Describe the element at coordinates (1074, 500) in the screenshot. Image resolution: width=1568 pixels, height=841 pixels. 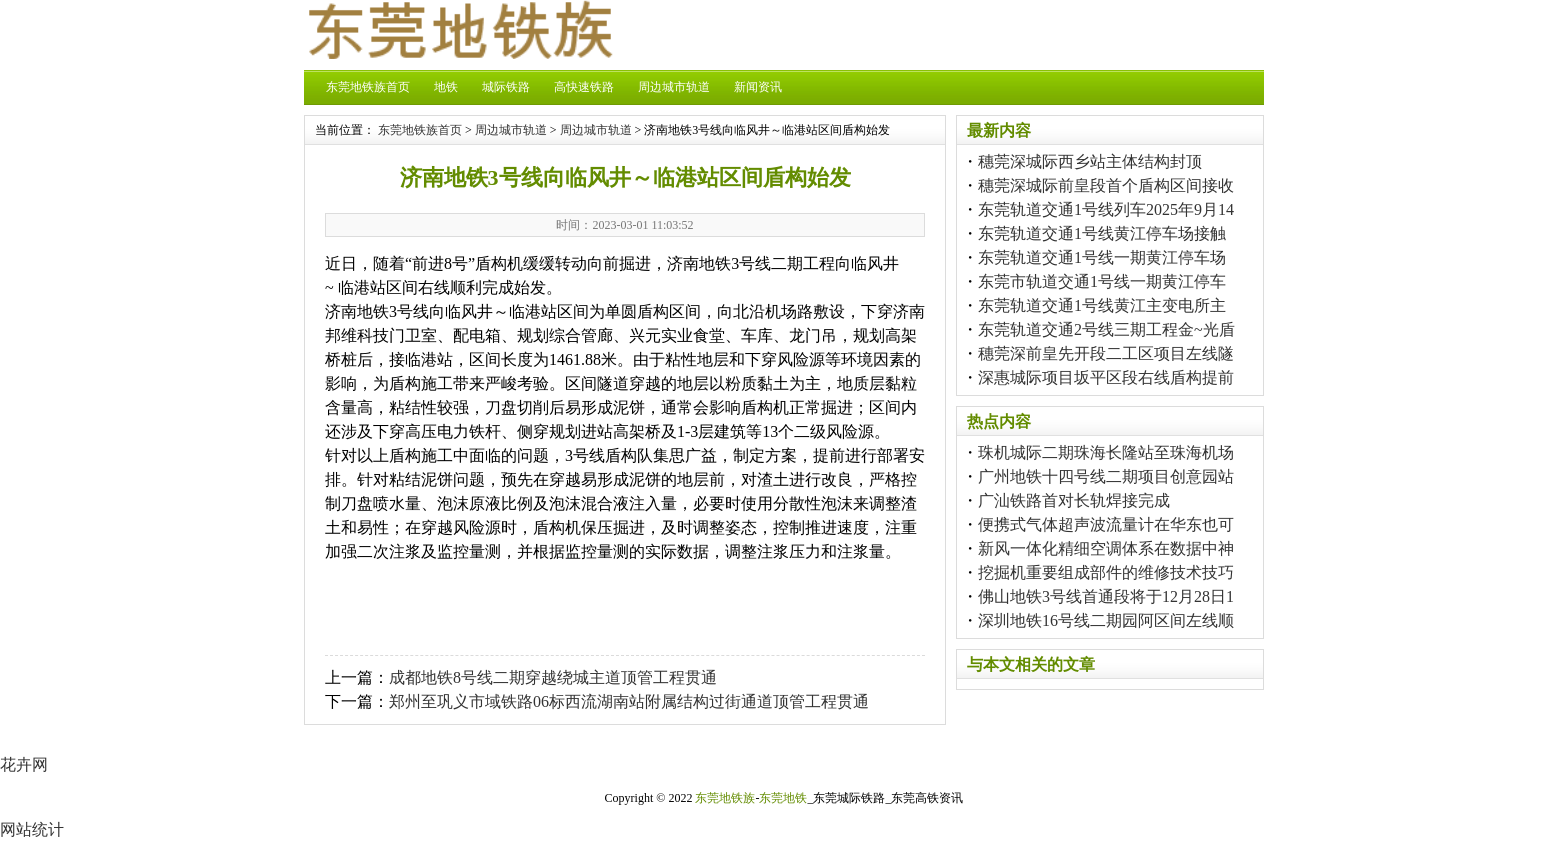
I see `广汕铁路首对长轨焊接完成` at that location.